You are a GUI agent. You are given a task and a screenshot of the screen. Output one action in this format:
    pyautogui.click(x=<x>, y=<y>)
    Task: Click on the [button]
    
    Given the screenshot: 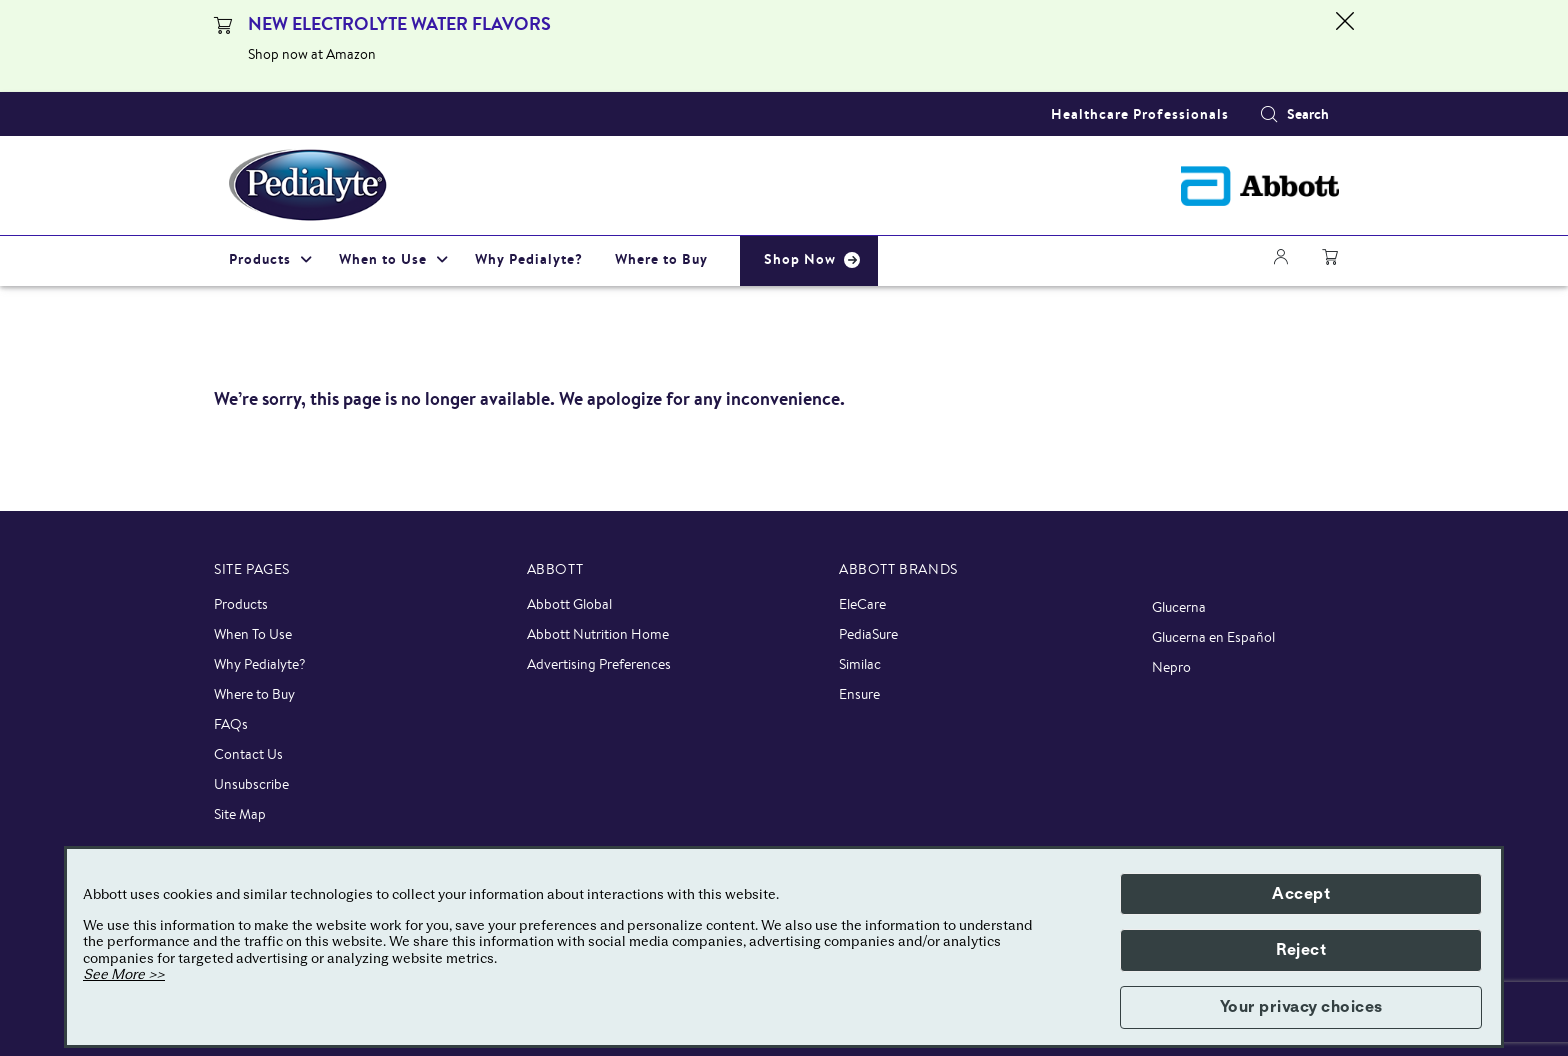 What is the action you would take?
    pyautogui.click(x=1269, y=114)
    